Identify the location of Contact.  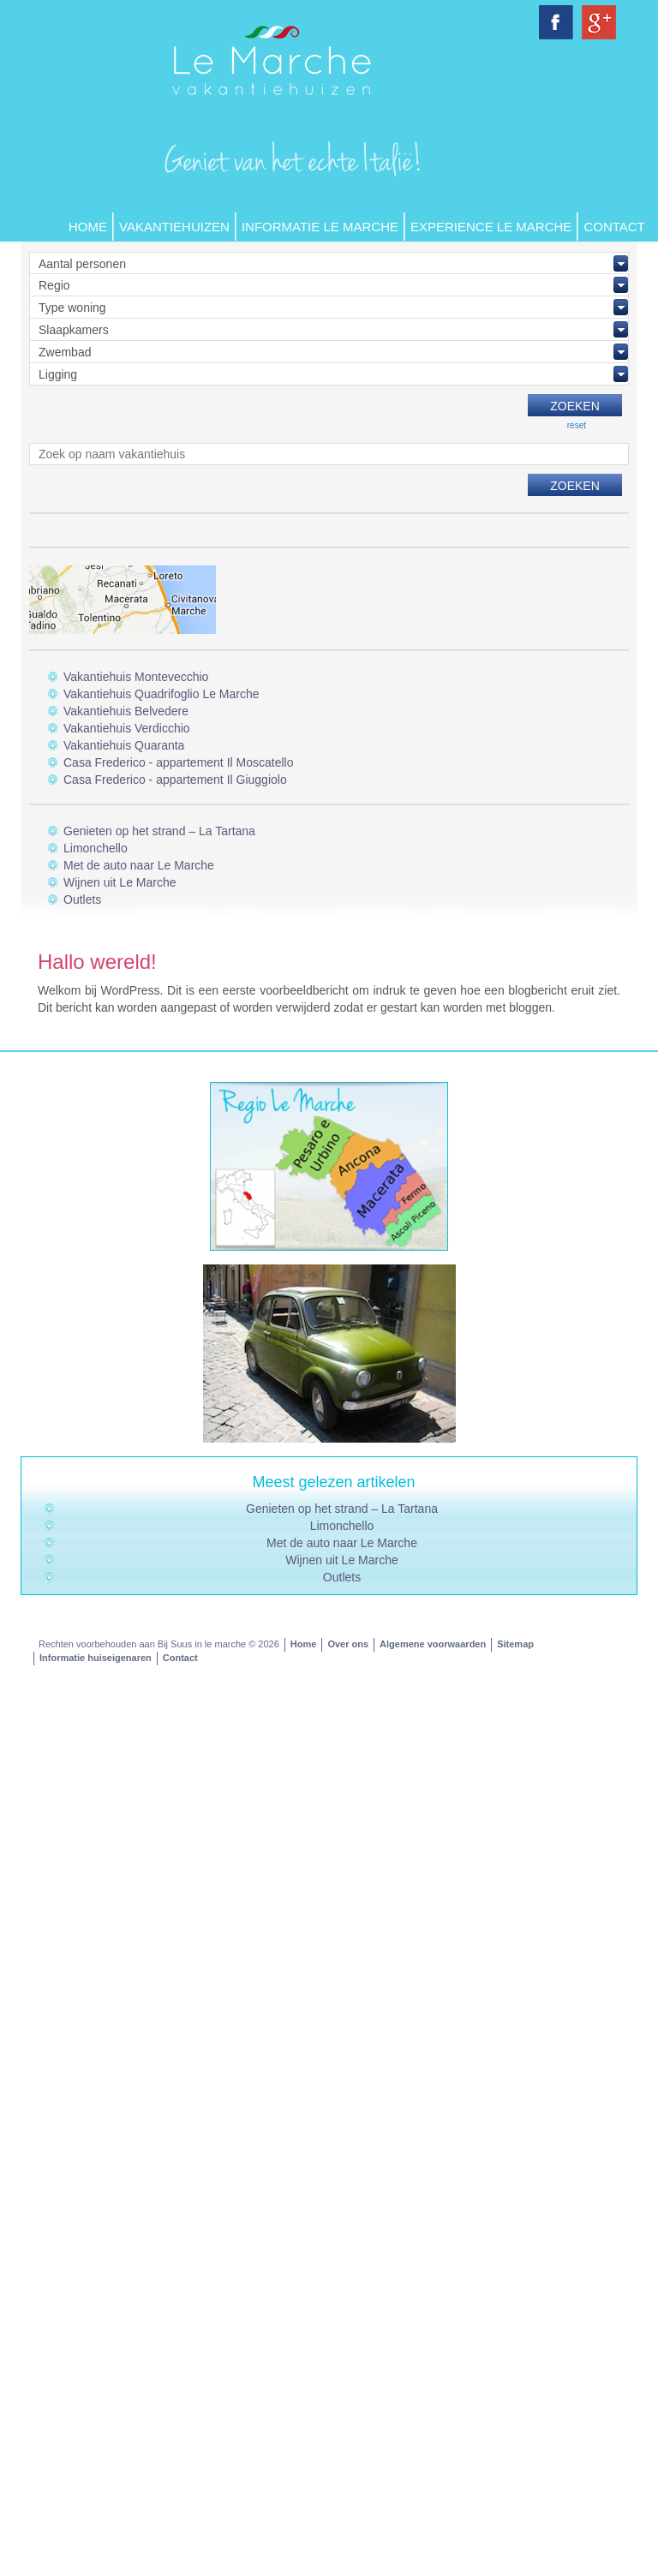
(613, 226).